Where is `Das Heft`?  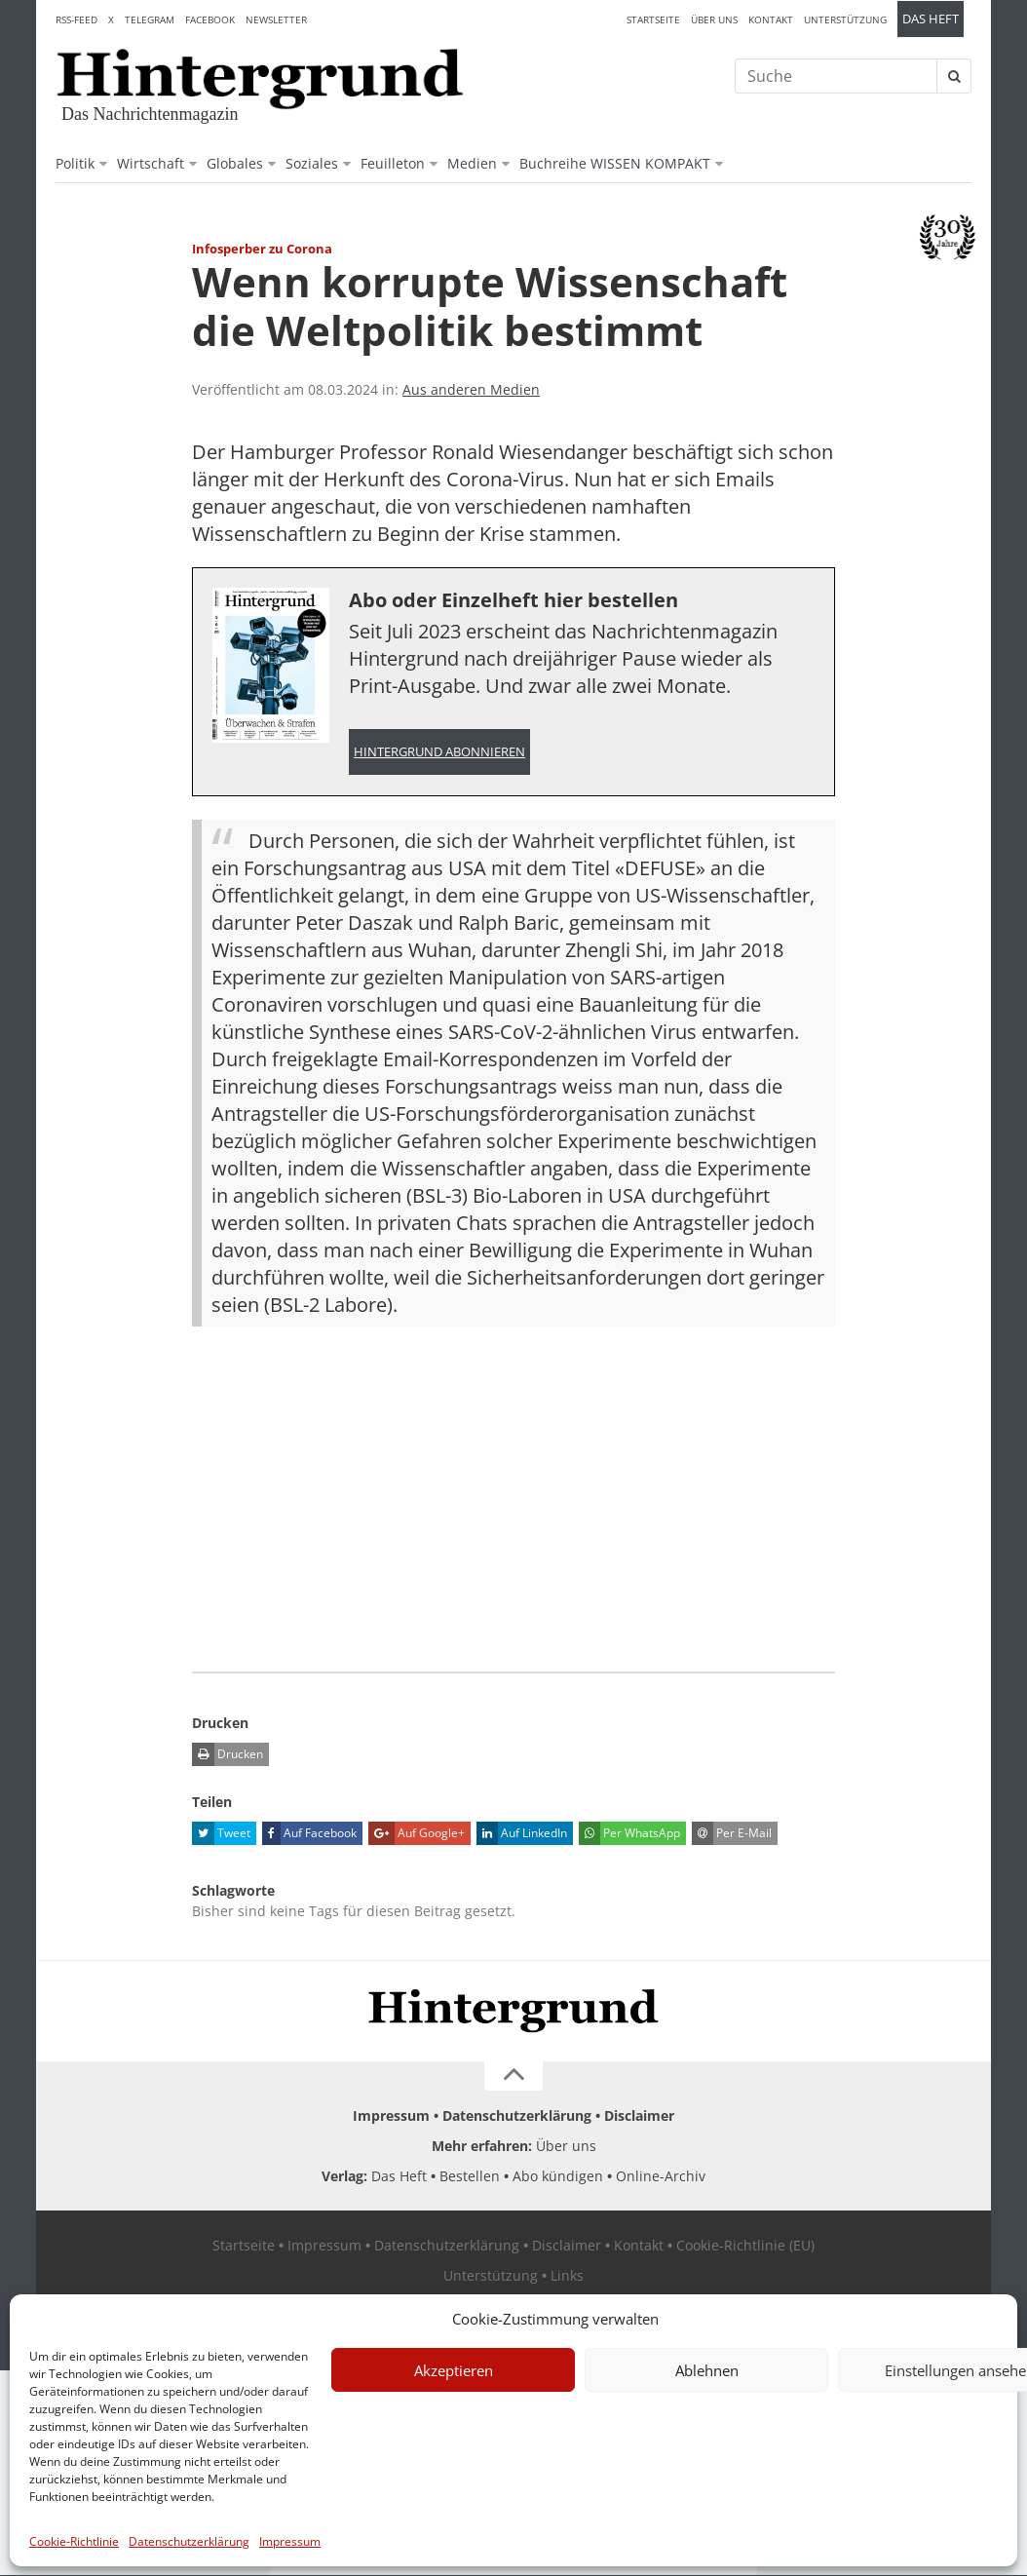
Das Heft is located at coordinates (930, 19).